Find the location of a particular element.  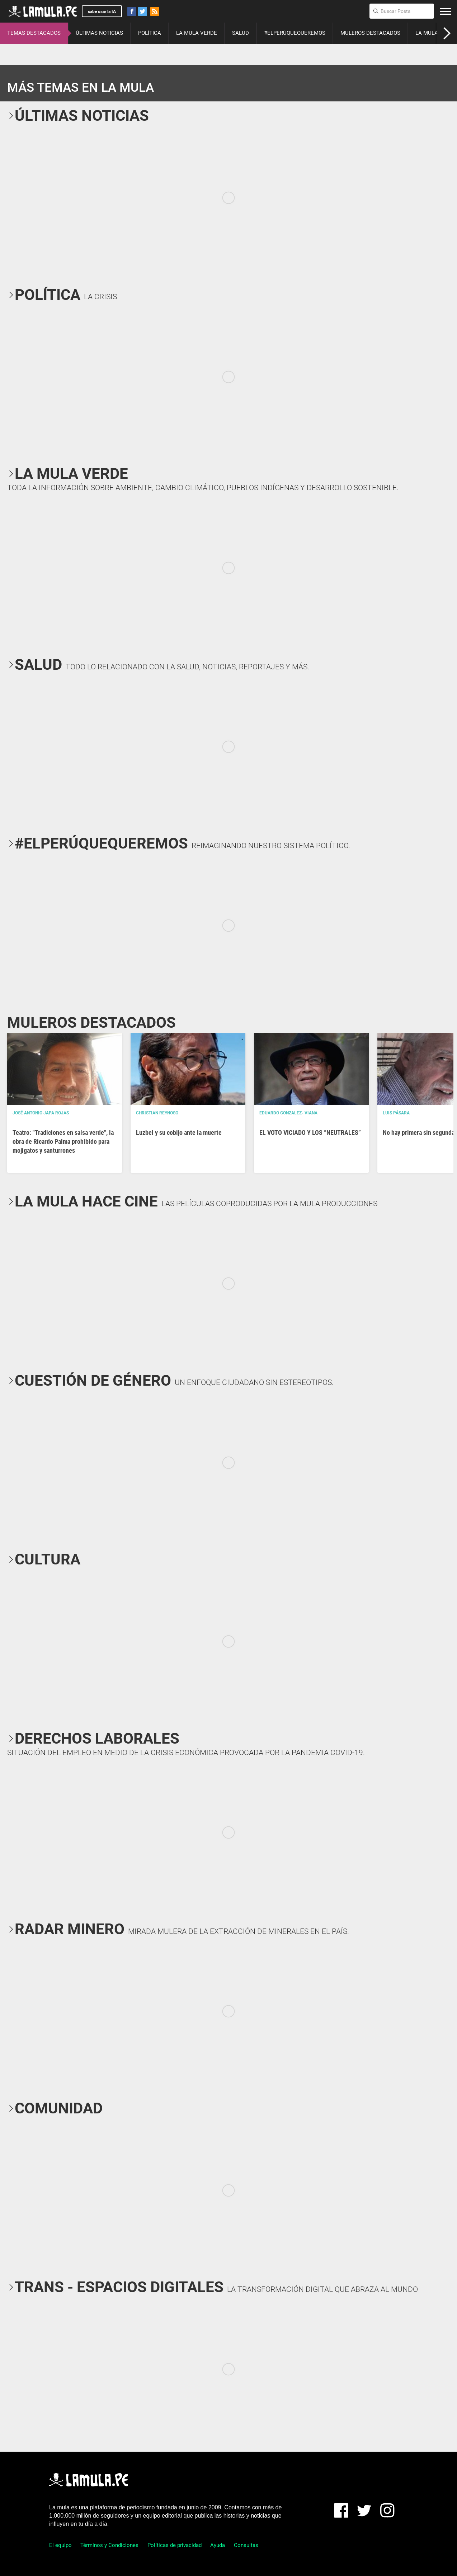

EL VOTO VICIADO Y LOS “NEUTRALES” is located at coordinates (310, 1132).